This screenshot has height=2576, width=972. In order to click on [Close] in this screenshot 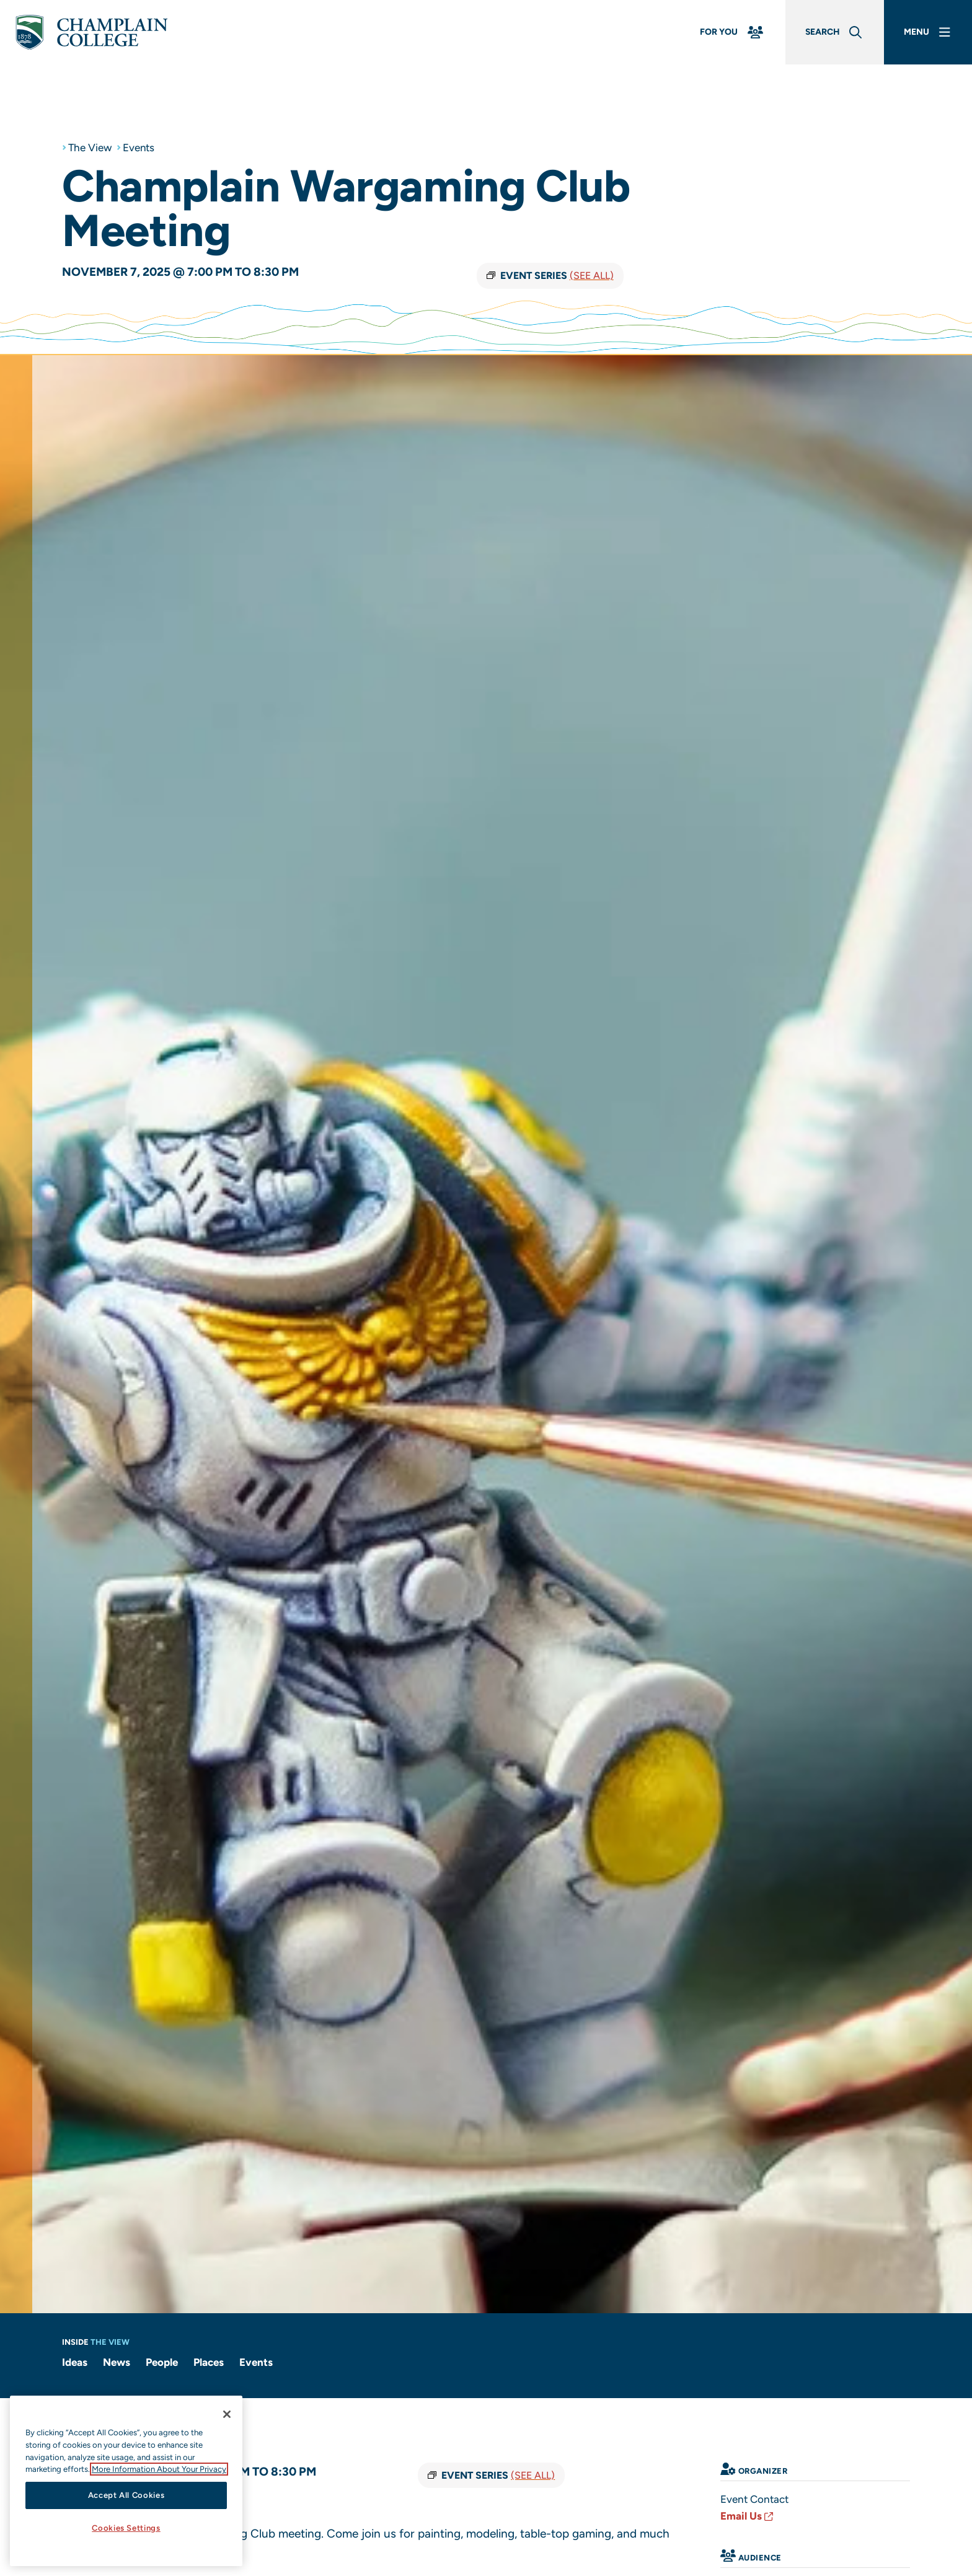, I will do `click(227, 2414)`.